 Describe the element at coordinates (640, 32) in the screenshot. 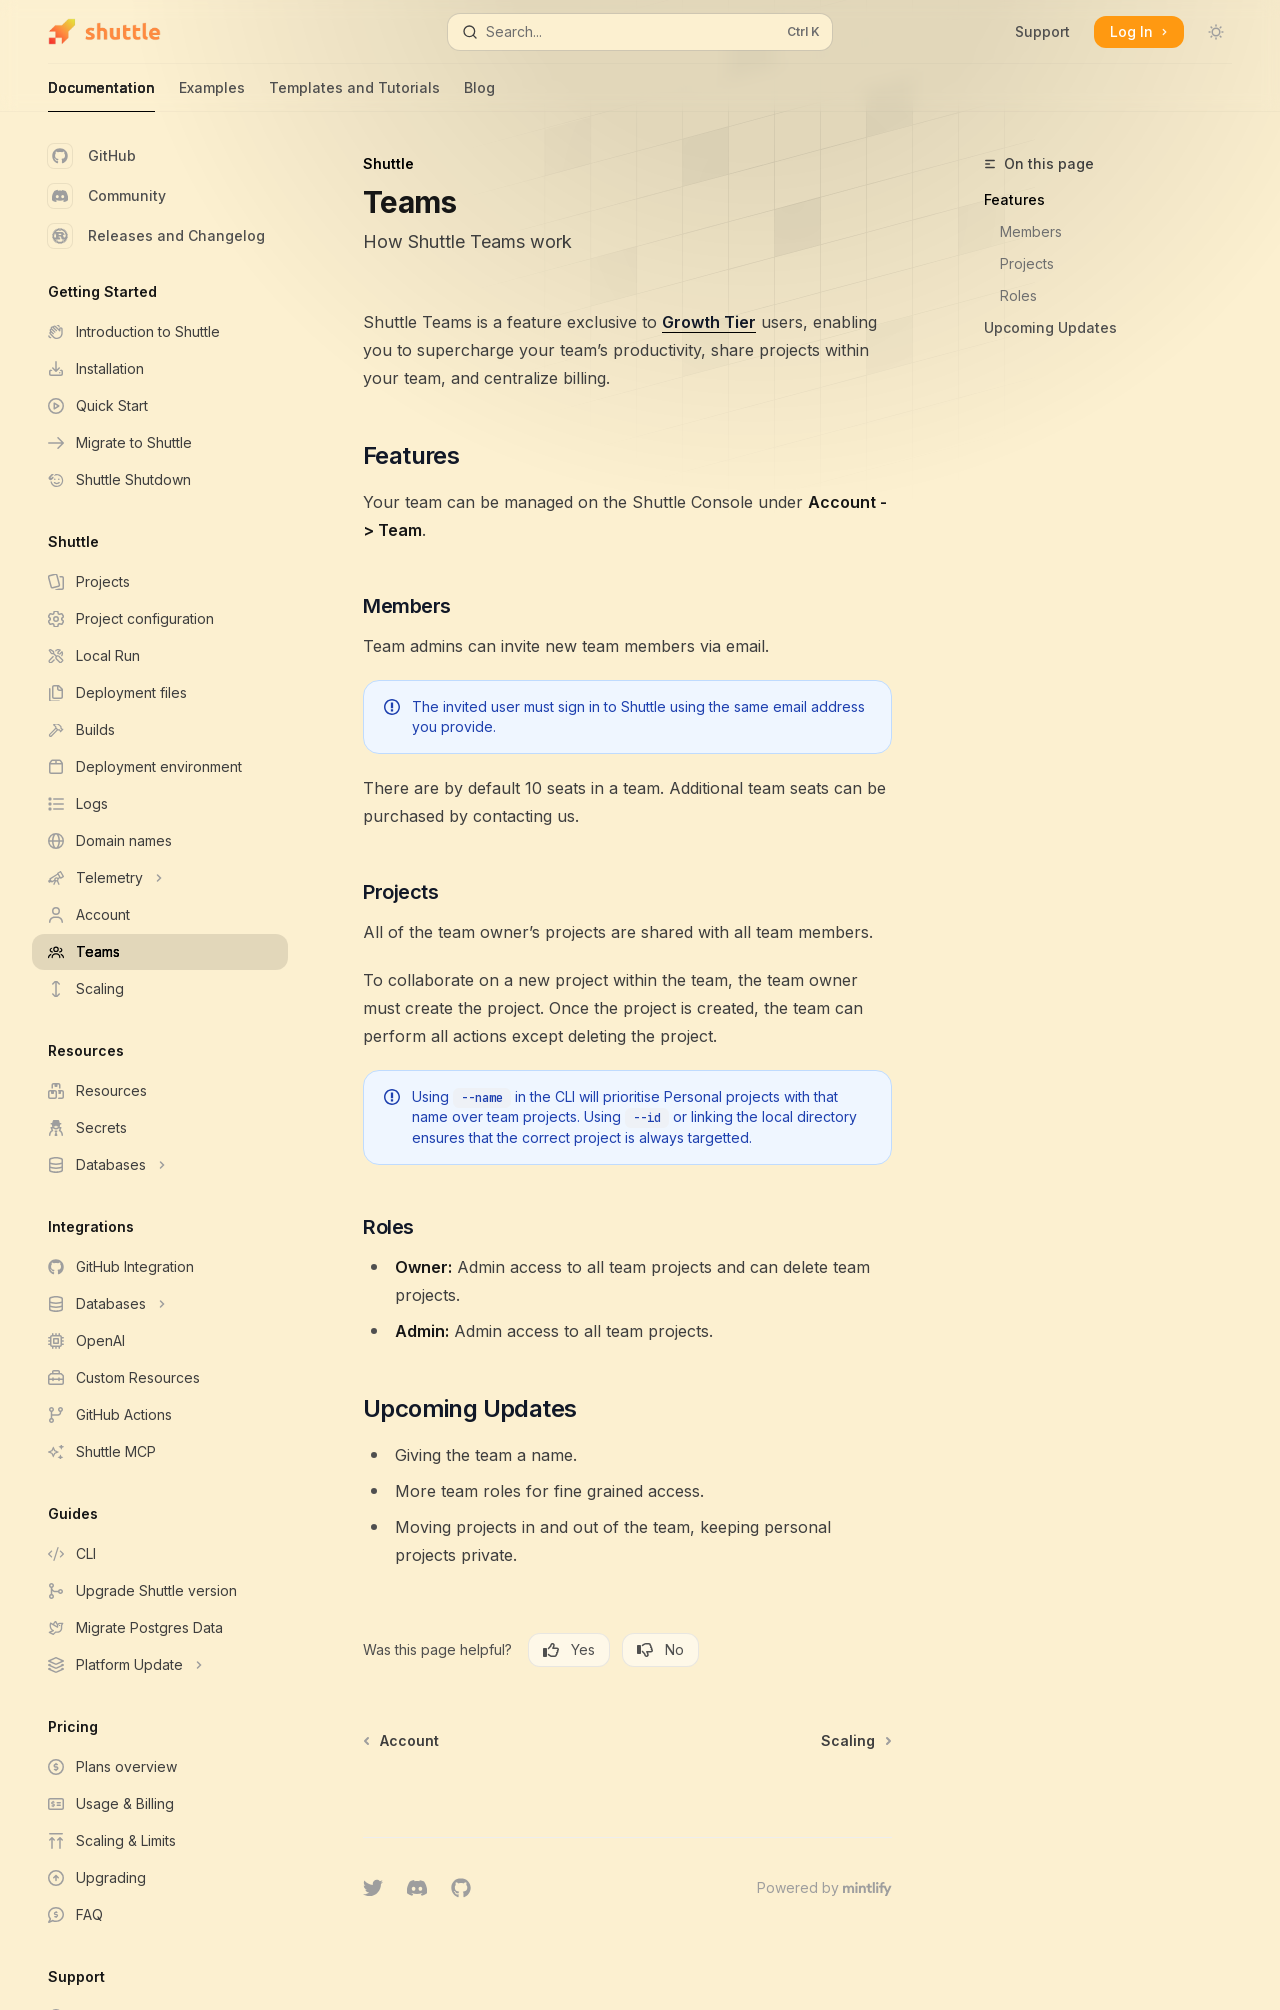

I see `[Open search]` at that location.